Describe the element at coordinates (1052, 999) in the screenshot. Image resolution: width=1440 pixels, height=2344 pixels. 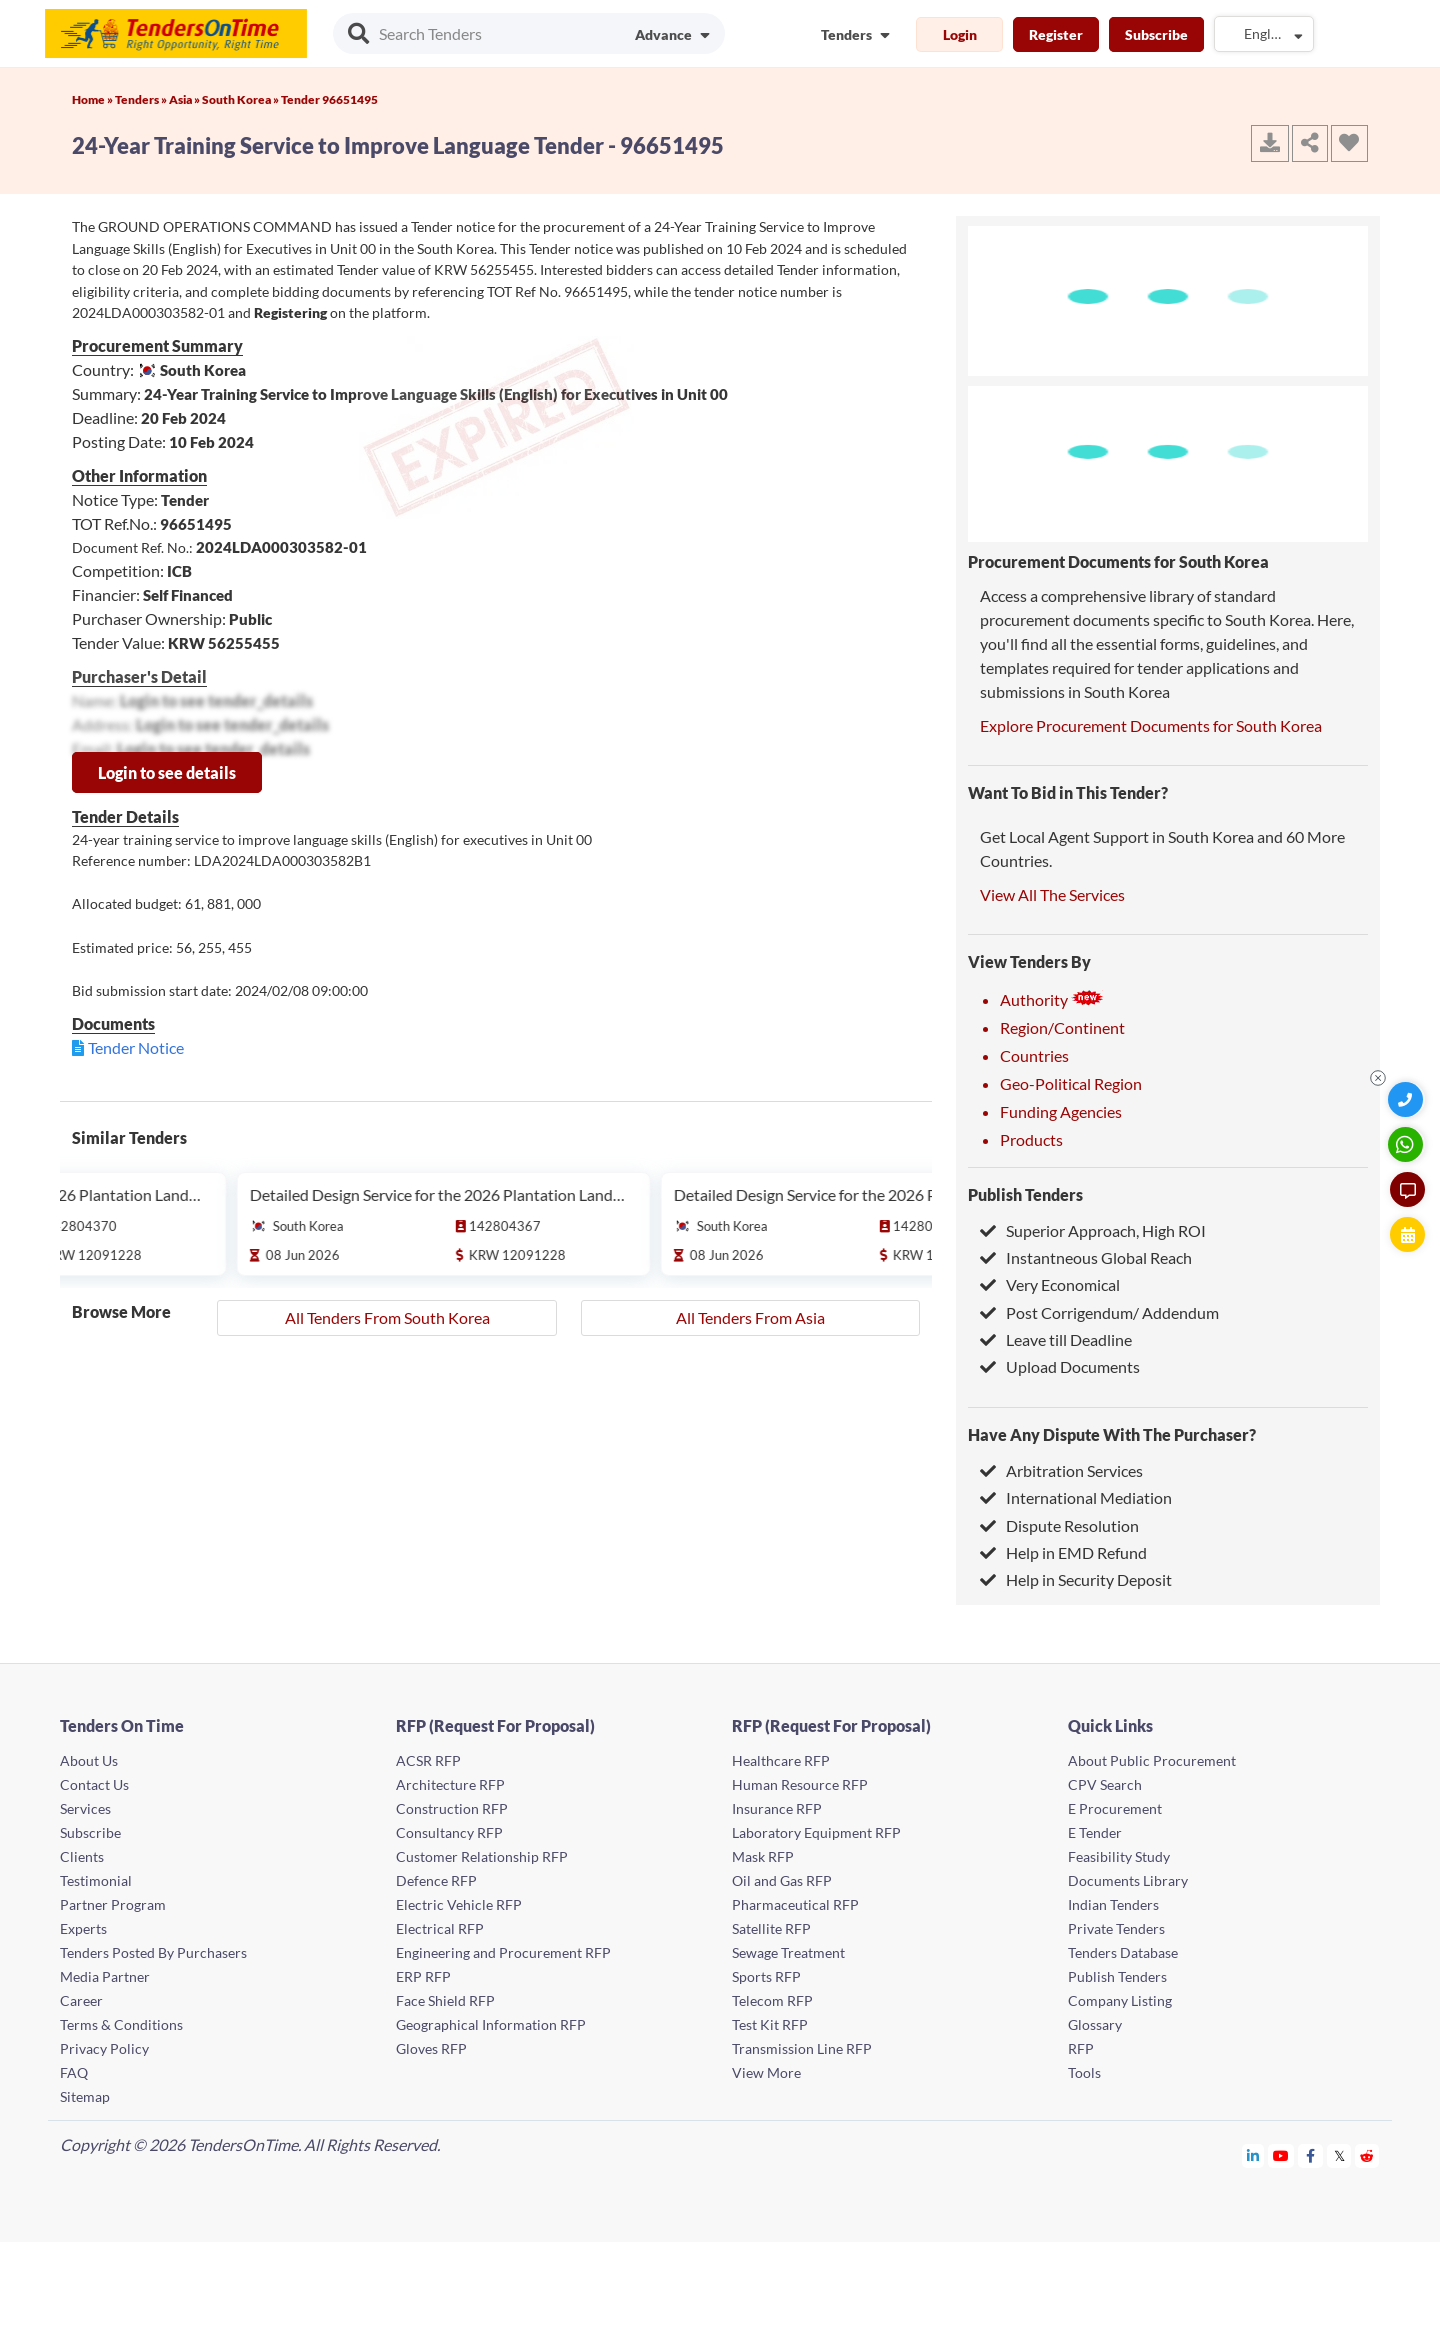
I see `Authority` at that location.